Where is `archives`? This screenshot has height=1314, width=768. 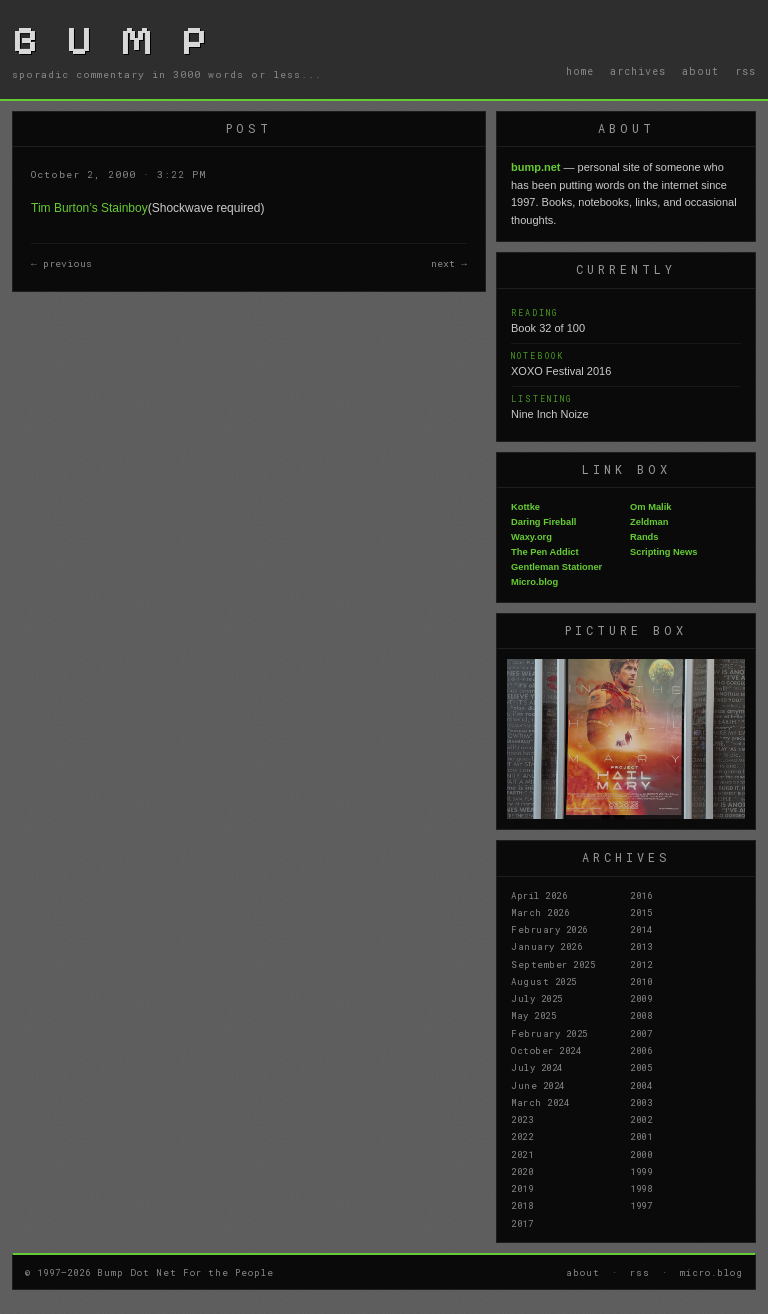 archives is located at coordinates (638, 71).